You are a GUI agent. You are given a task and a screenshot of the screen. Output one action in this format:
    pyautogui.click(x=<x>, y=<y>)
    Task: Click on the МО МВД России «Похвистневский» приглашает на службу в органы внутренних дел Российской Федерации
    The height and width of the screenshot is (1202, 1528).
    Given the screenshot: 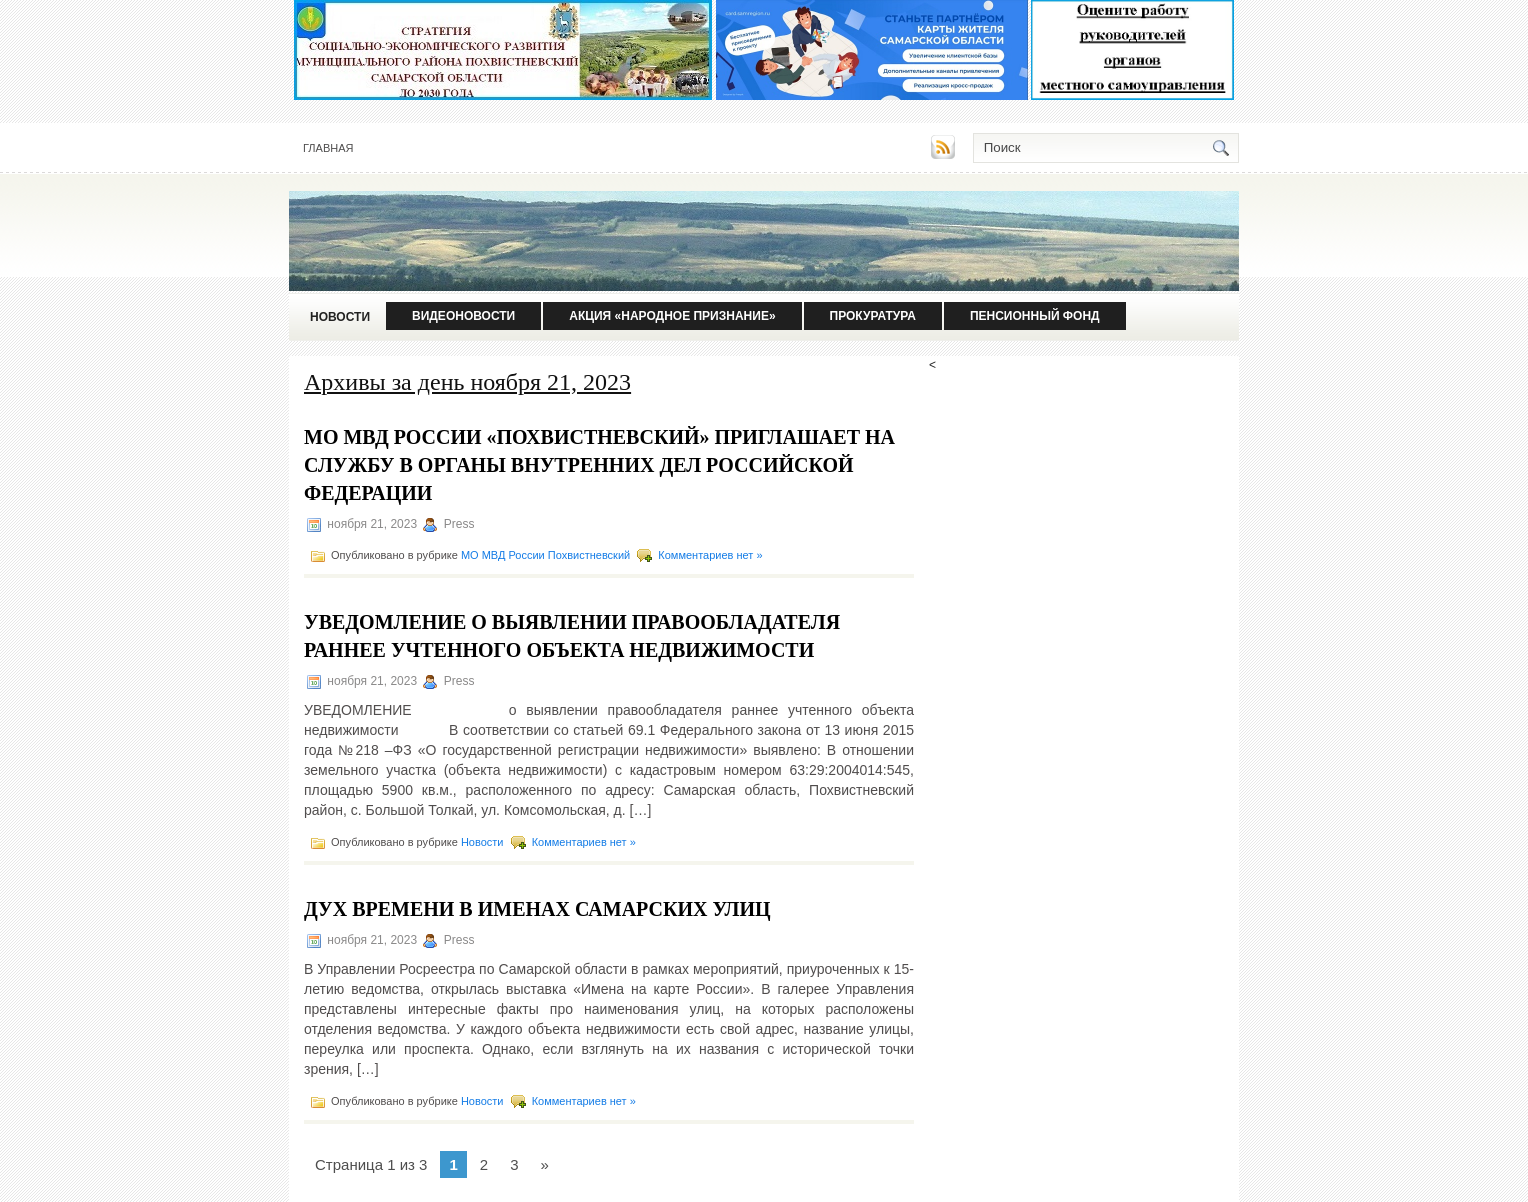 What is the action you would take?
    pyautogui.click(x=599, y=465)
    